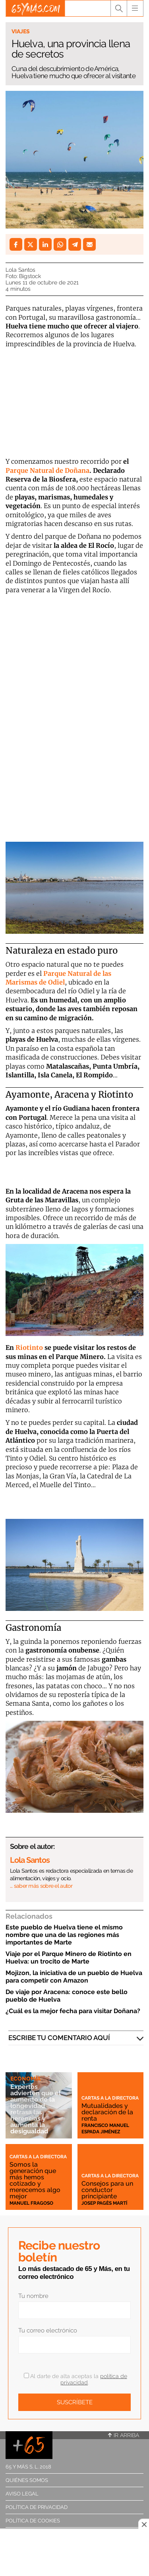 This screenshot has height=2576, width=149. What do you see at coordinates (25, 2078) in the screenshot?
I see `Economía` at bounding box center [25, 2078].